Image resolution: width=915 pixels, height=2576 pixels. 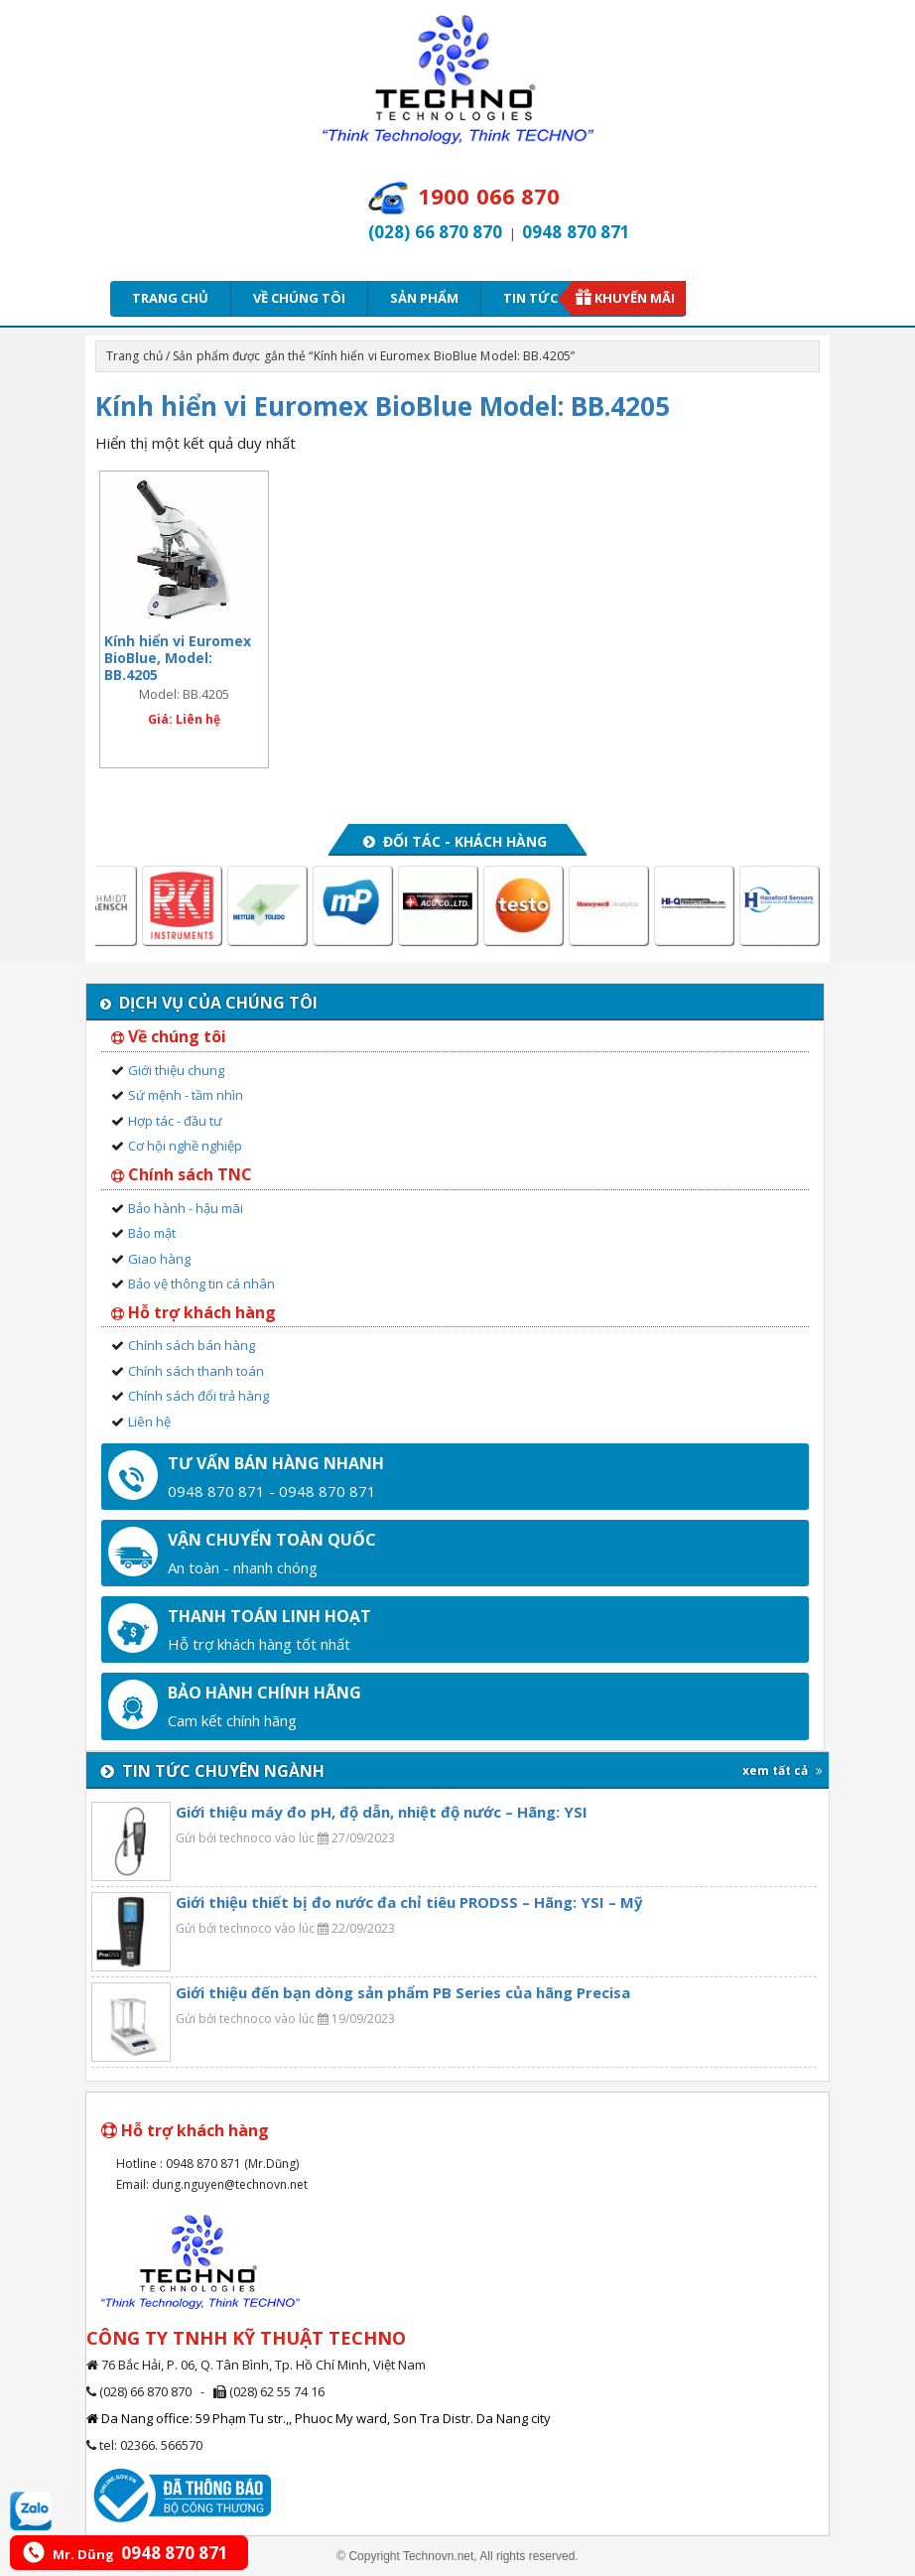 I want to click on Chính sách bán hàng, so click(x=191, y=1345).